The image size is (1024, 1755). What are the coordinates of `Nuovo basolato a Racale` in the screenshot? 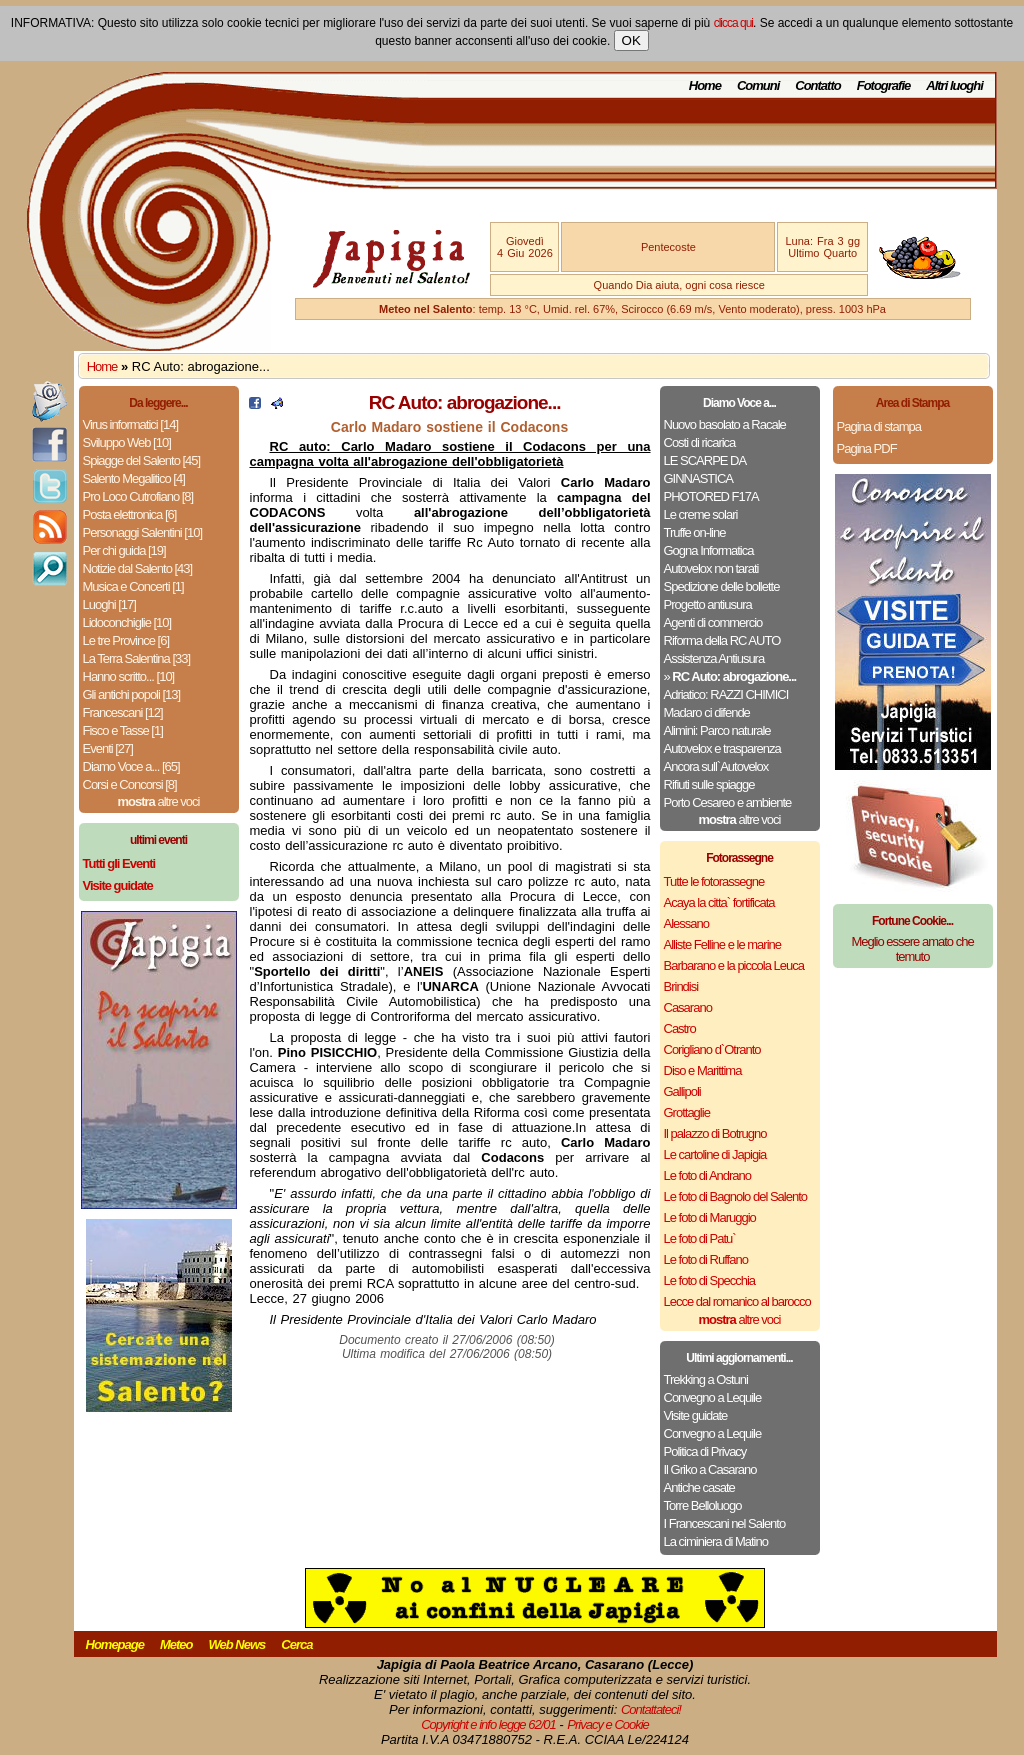 It's located at (725, 424).